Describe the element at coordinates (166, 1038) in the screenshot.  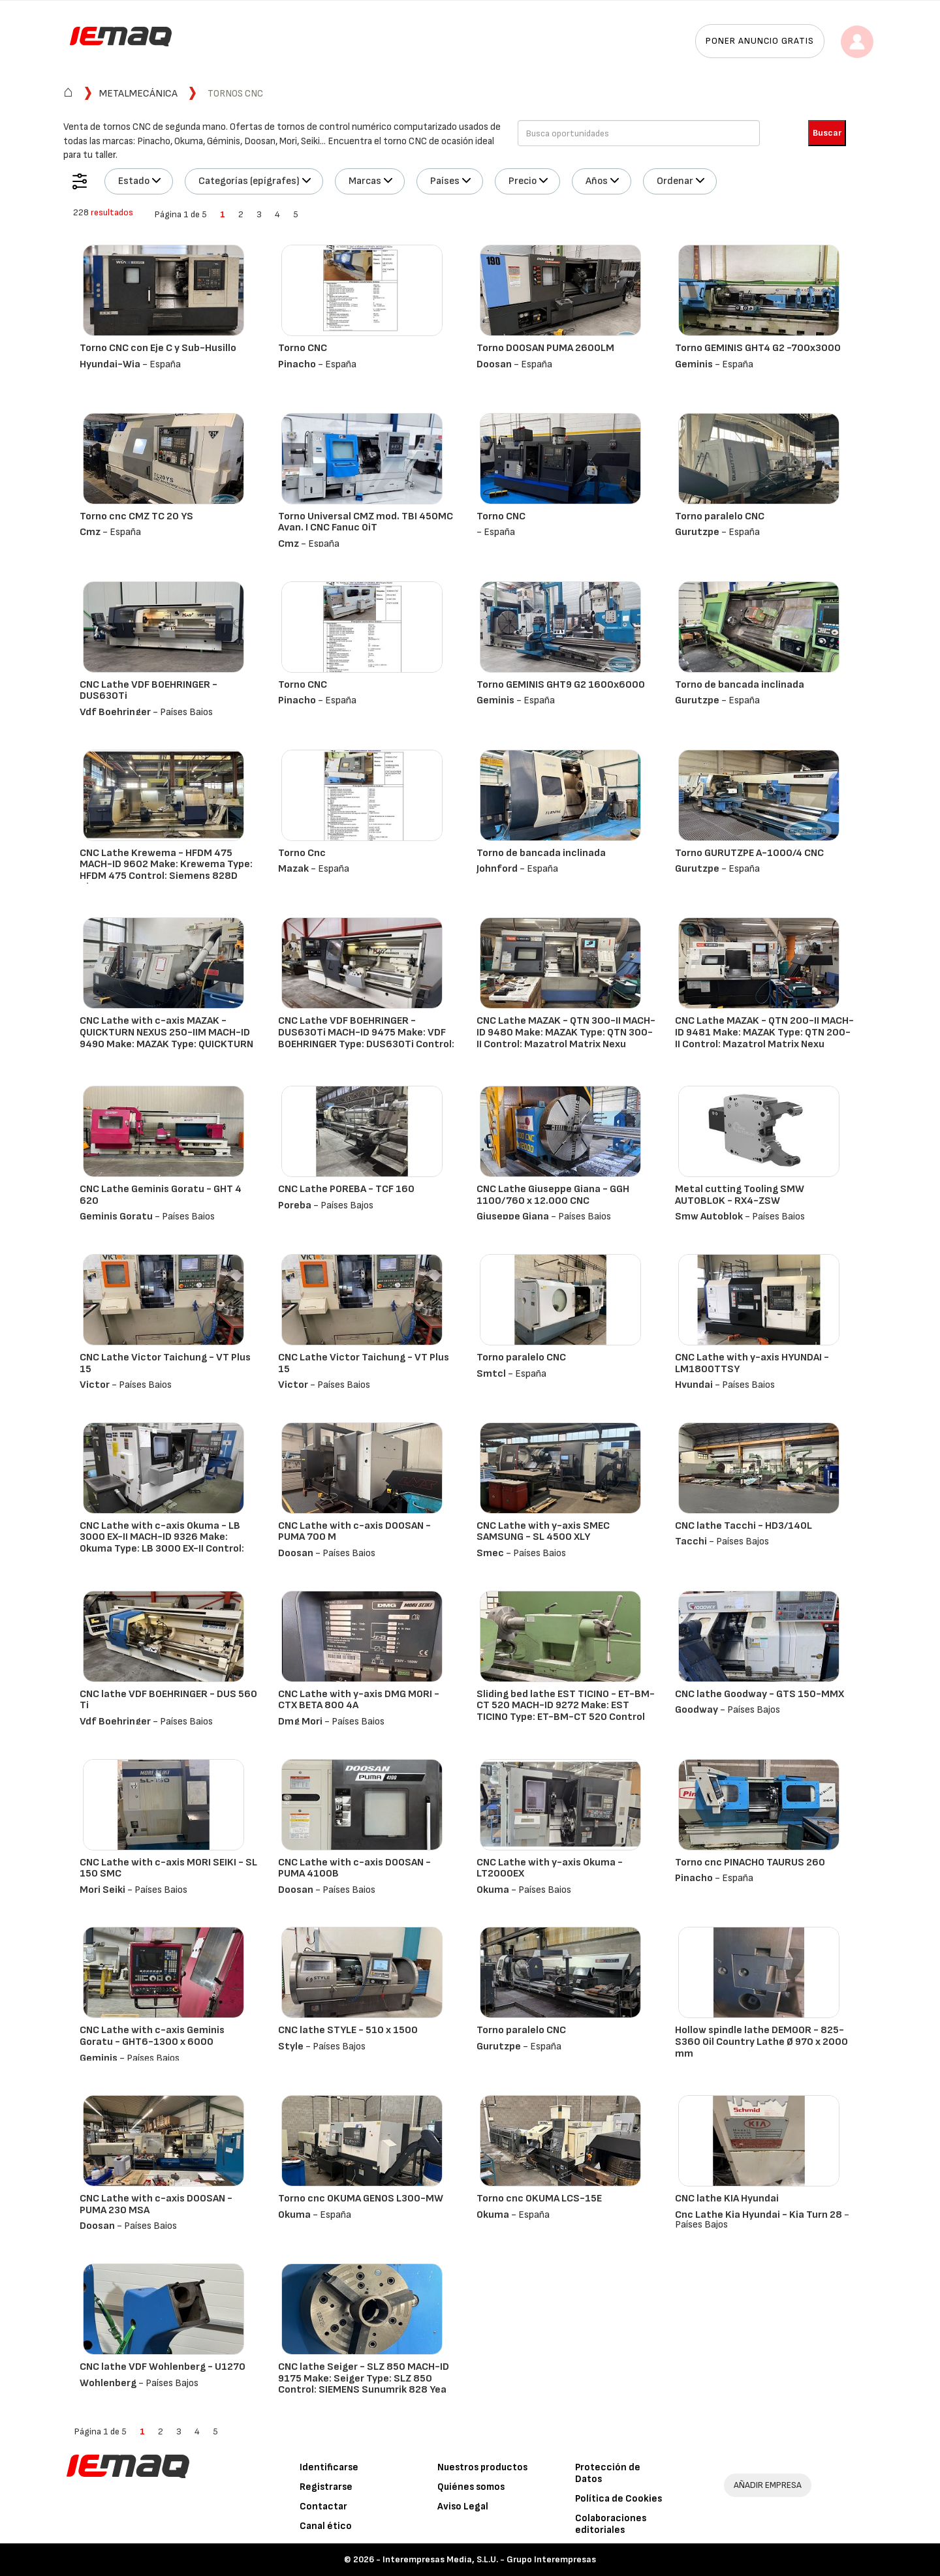
I see `CNC Lathe with c-axis MAZAK - QUICKTURN NEXUS 250-IIM MACH-ID 9490 Make: MAZAK Type: QUICKTURN NEXUS` at that location.